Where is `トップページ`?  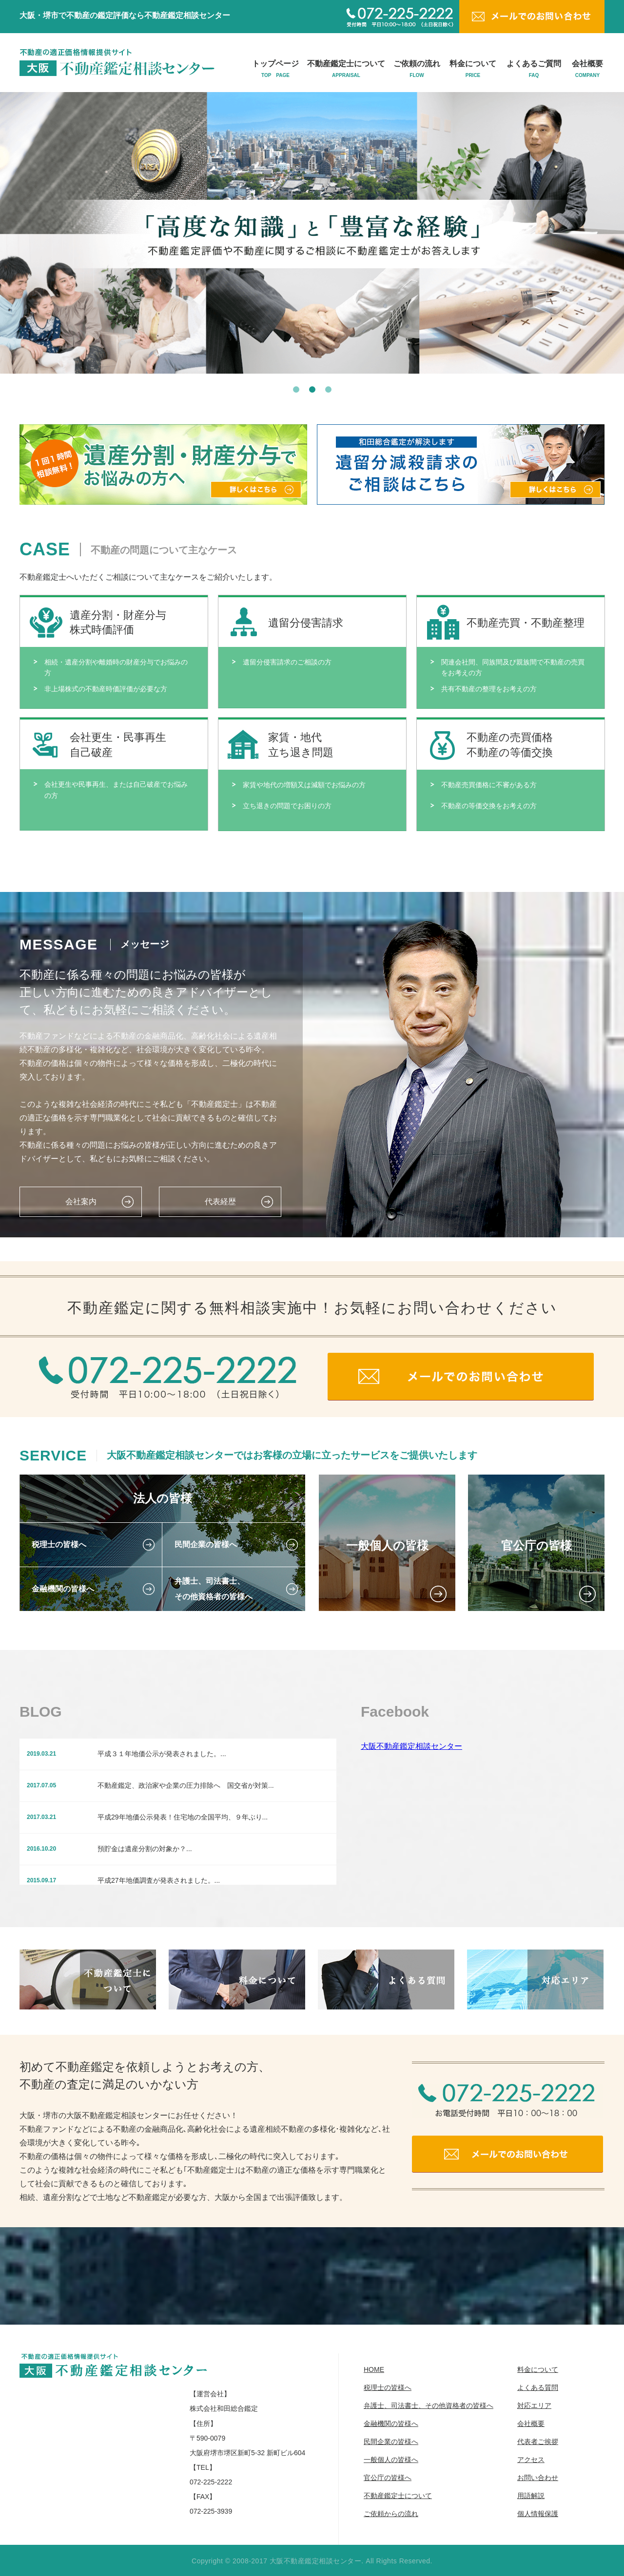 トップページ is located at coordinates (275, 69).